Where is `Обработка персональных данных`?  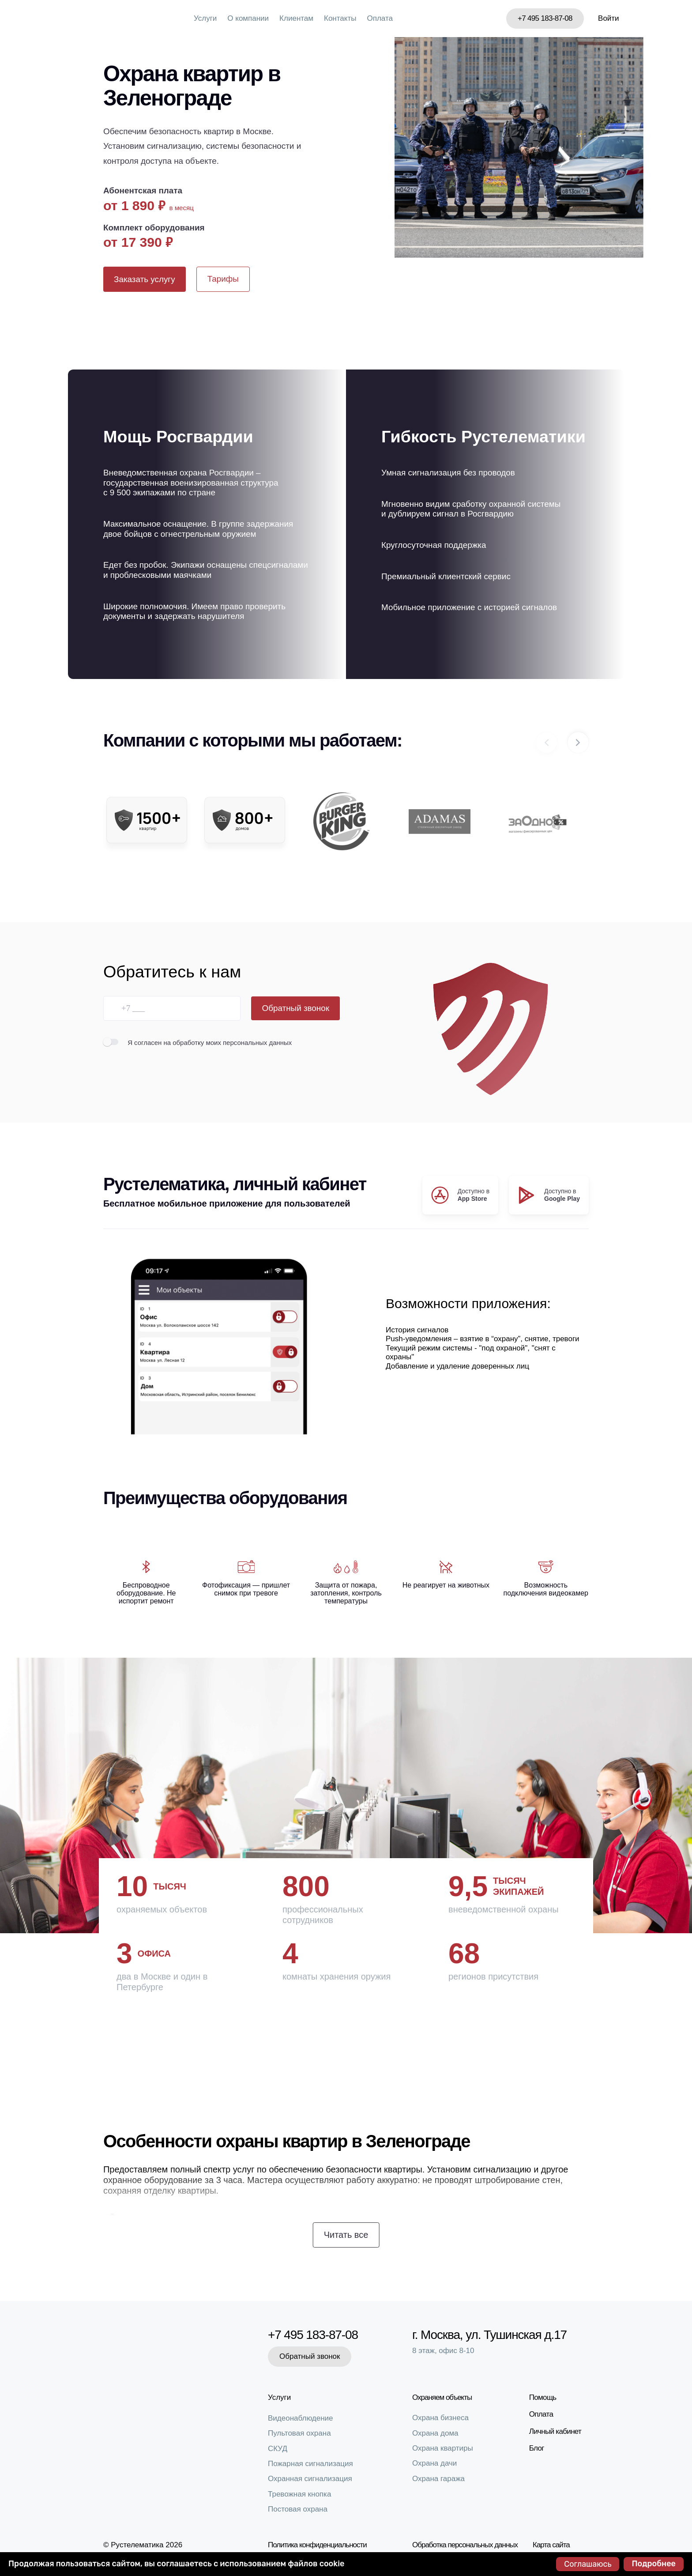
Обработка персональных данных is located at coordinates (465, 2545).